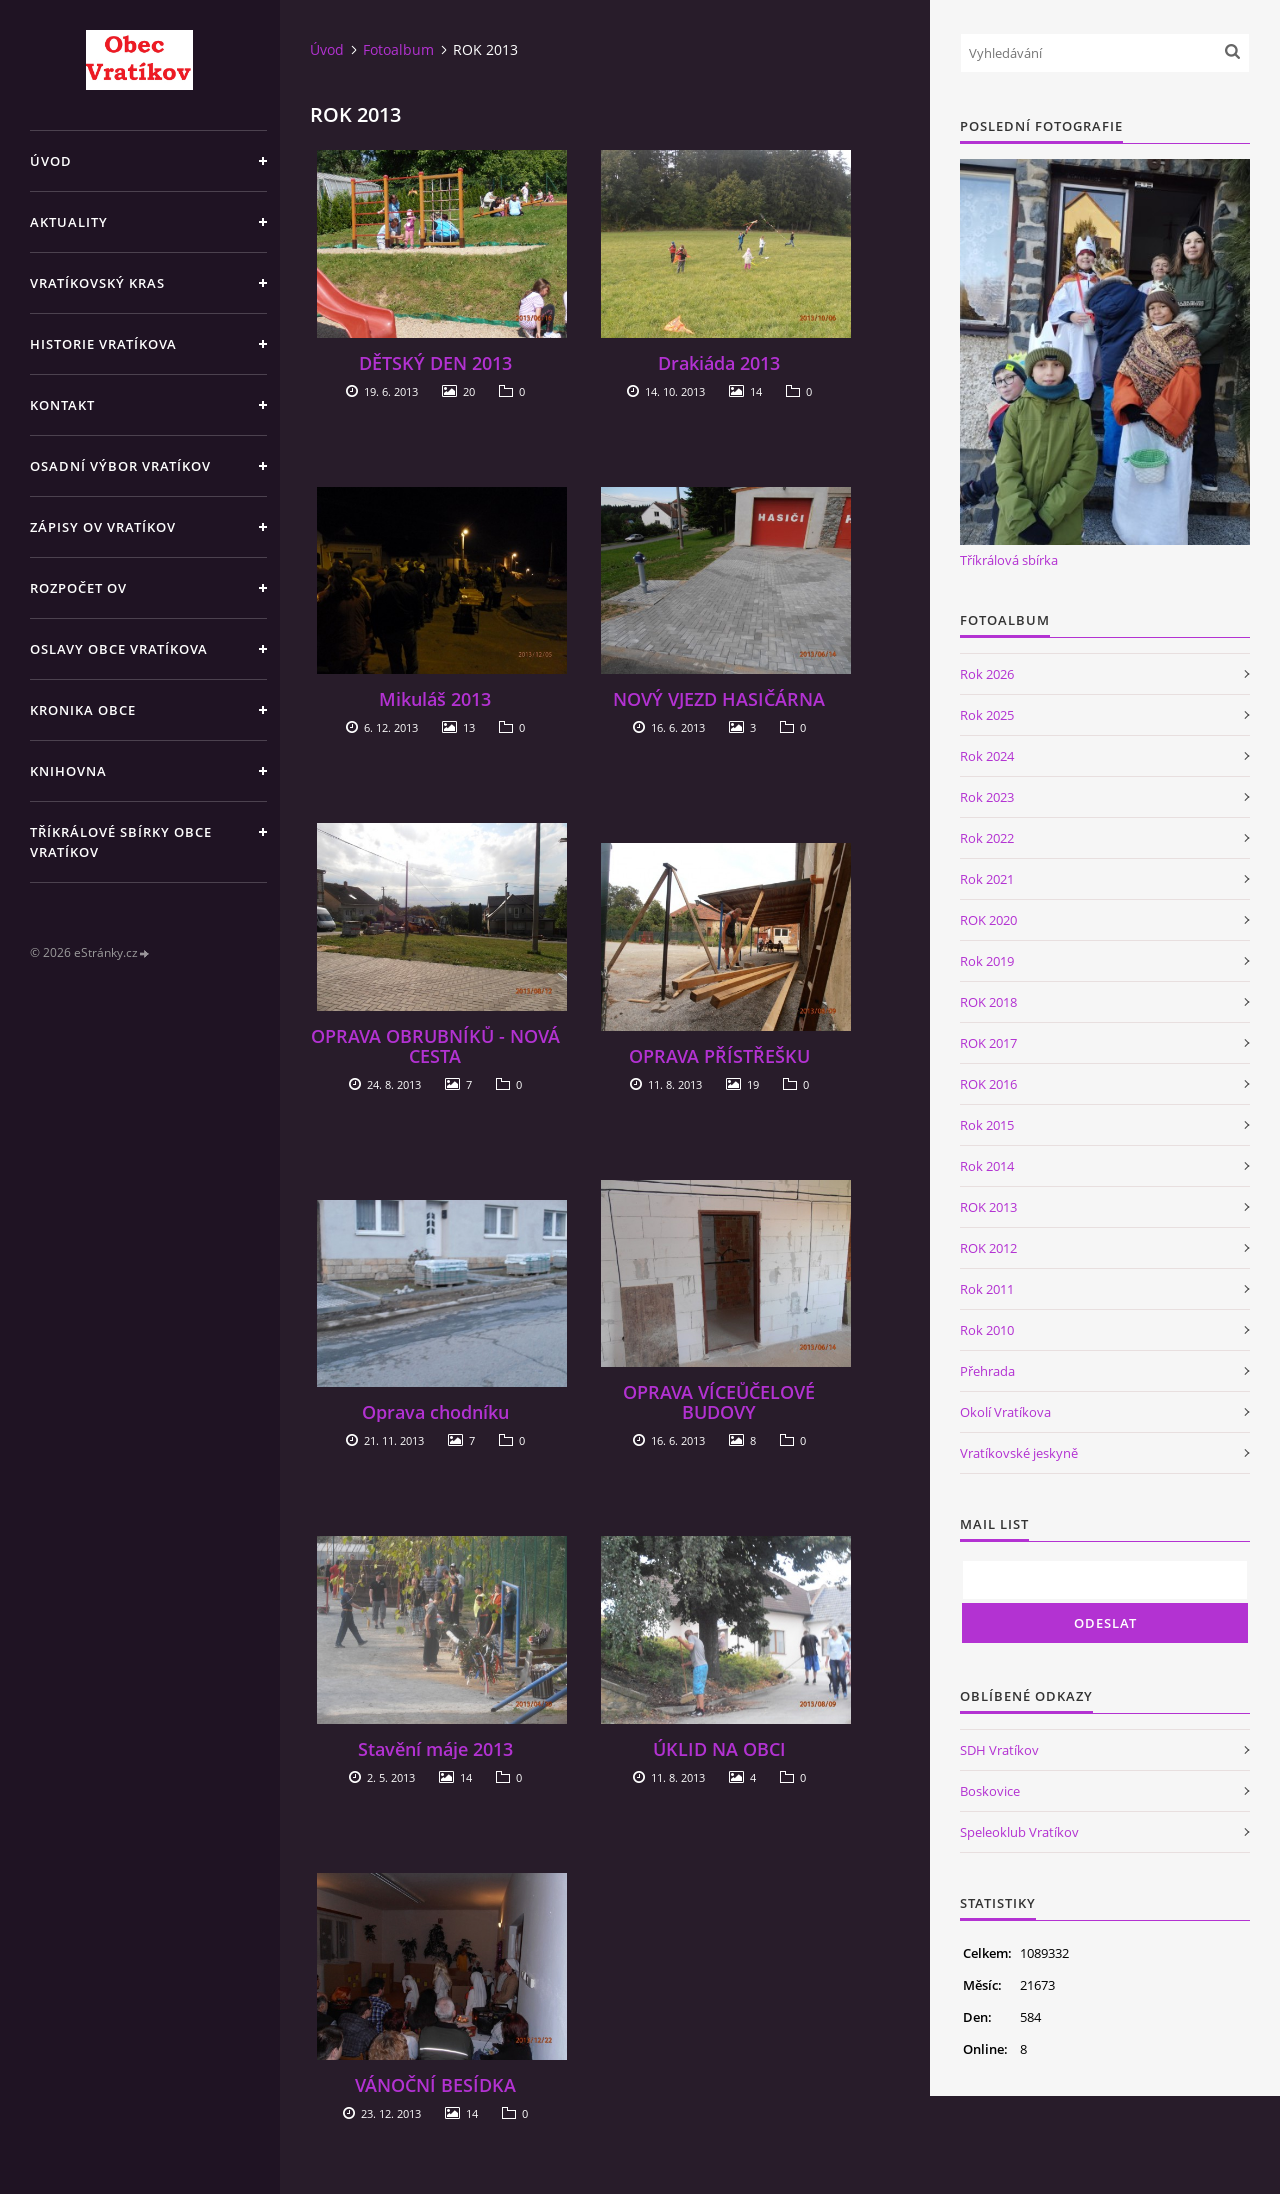  I want to click on Okolí Vratíkova, so click(1005, 1412).